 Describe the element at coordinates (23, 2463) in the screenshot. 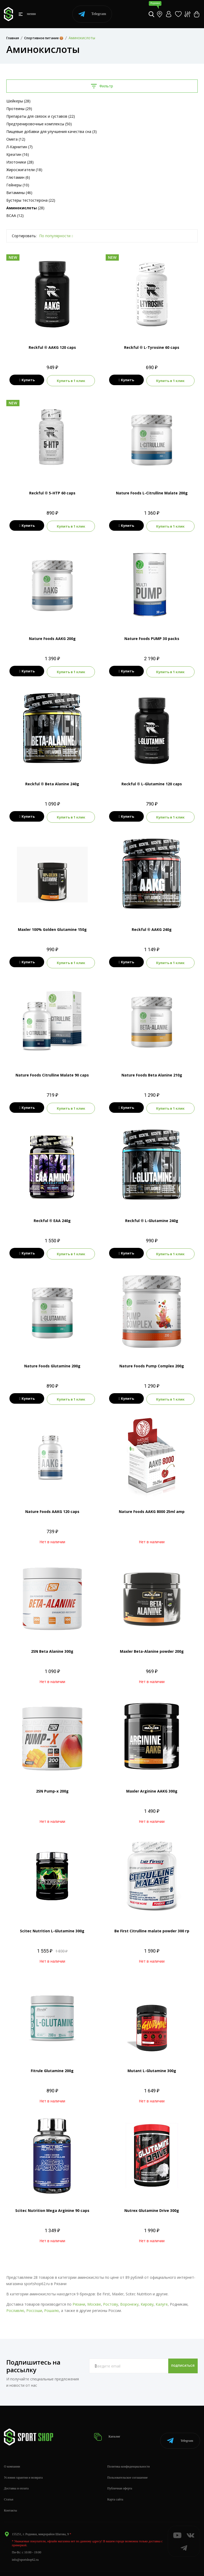

I see `Условия гарантии и возврата` at that location.